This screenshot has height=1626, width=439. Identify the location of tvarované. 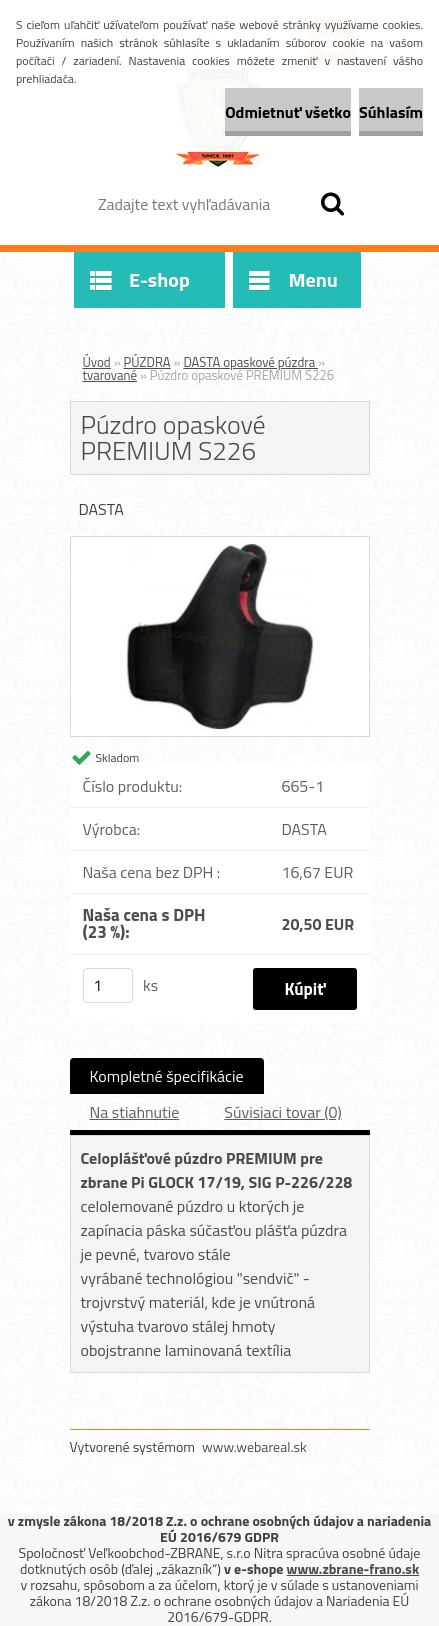
(110, 375).